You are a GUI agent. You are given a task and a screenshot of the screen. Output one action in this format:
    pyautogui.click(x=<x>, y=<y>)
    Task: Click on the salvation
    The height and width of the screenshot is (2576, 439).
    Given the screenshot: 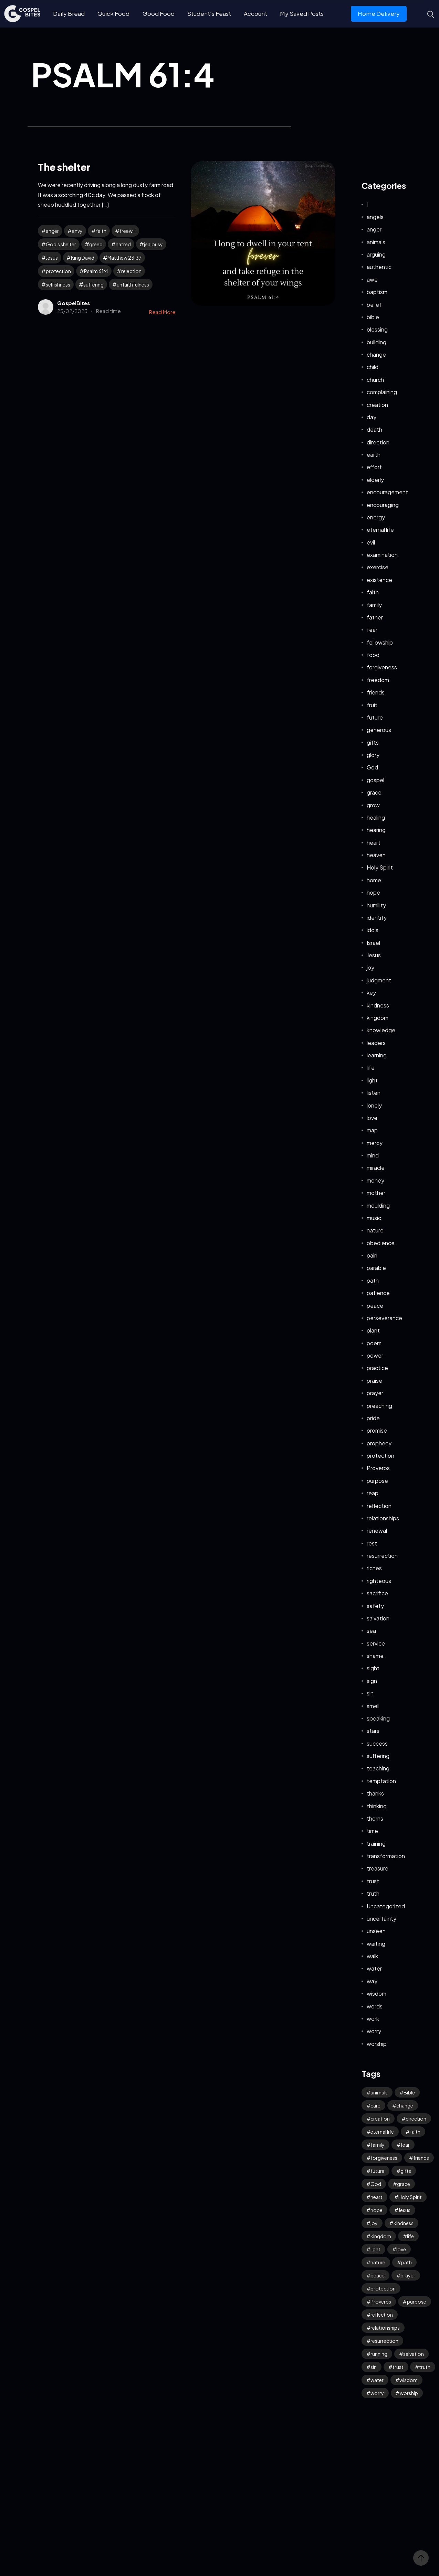 What is the action you would take?
    pyautogui.click(x=378, y=1618)
    